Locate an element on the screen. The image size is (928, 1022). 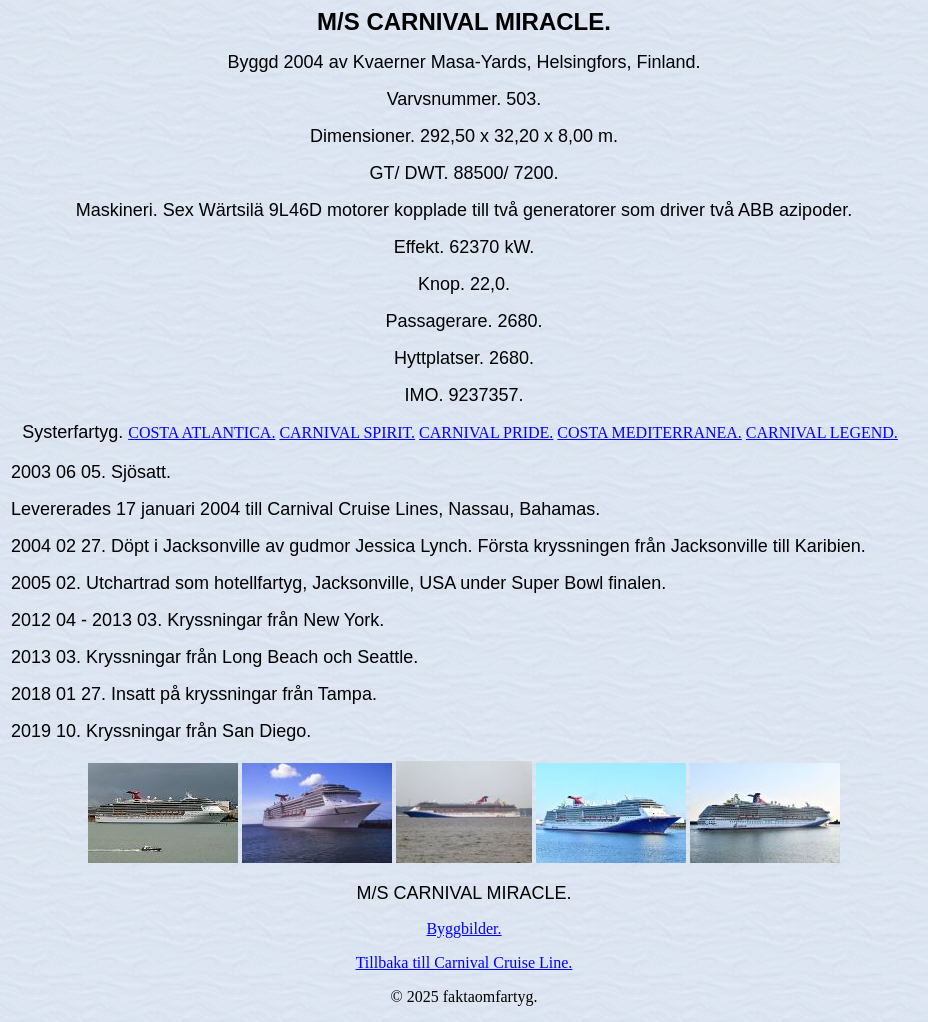
Tillbaka till Carnival Cruise Line. is located at coordinates (464, 962).